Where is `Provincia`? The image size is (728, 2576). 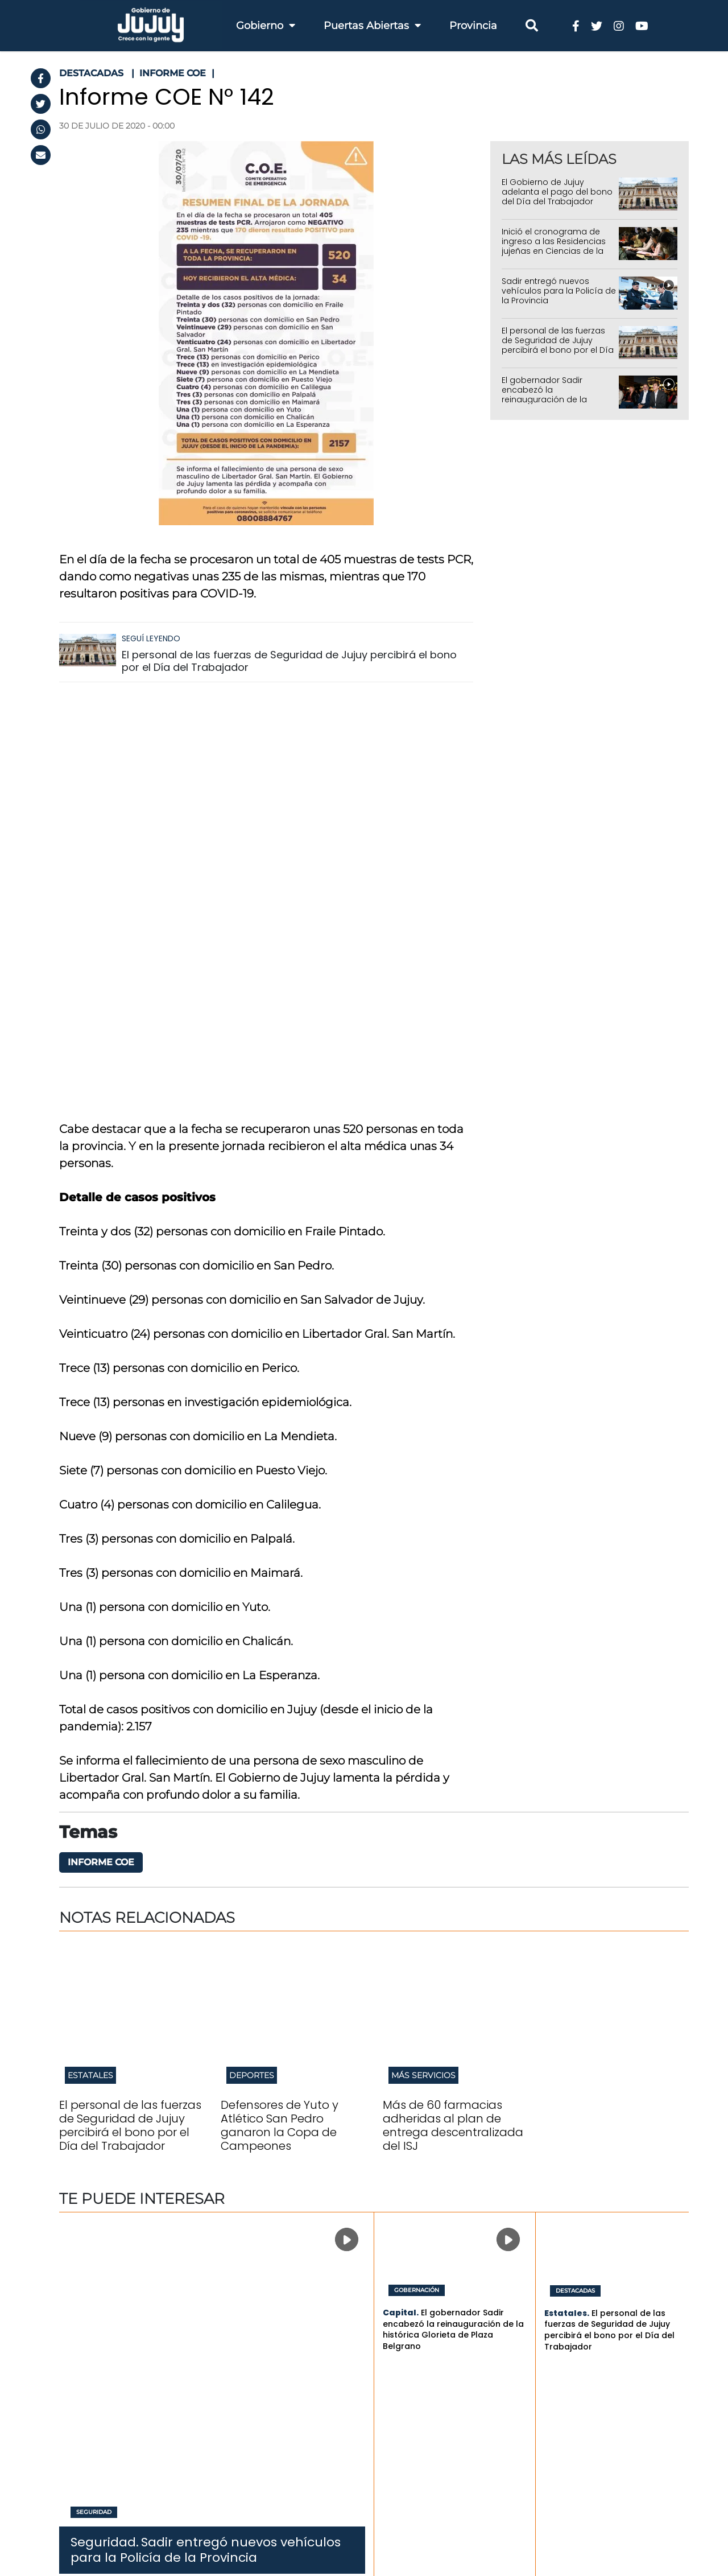
Provincia is located at coordinates (473, 25).